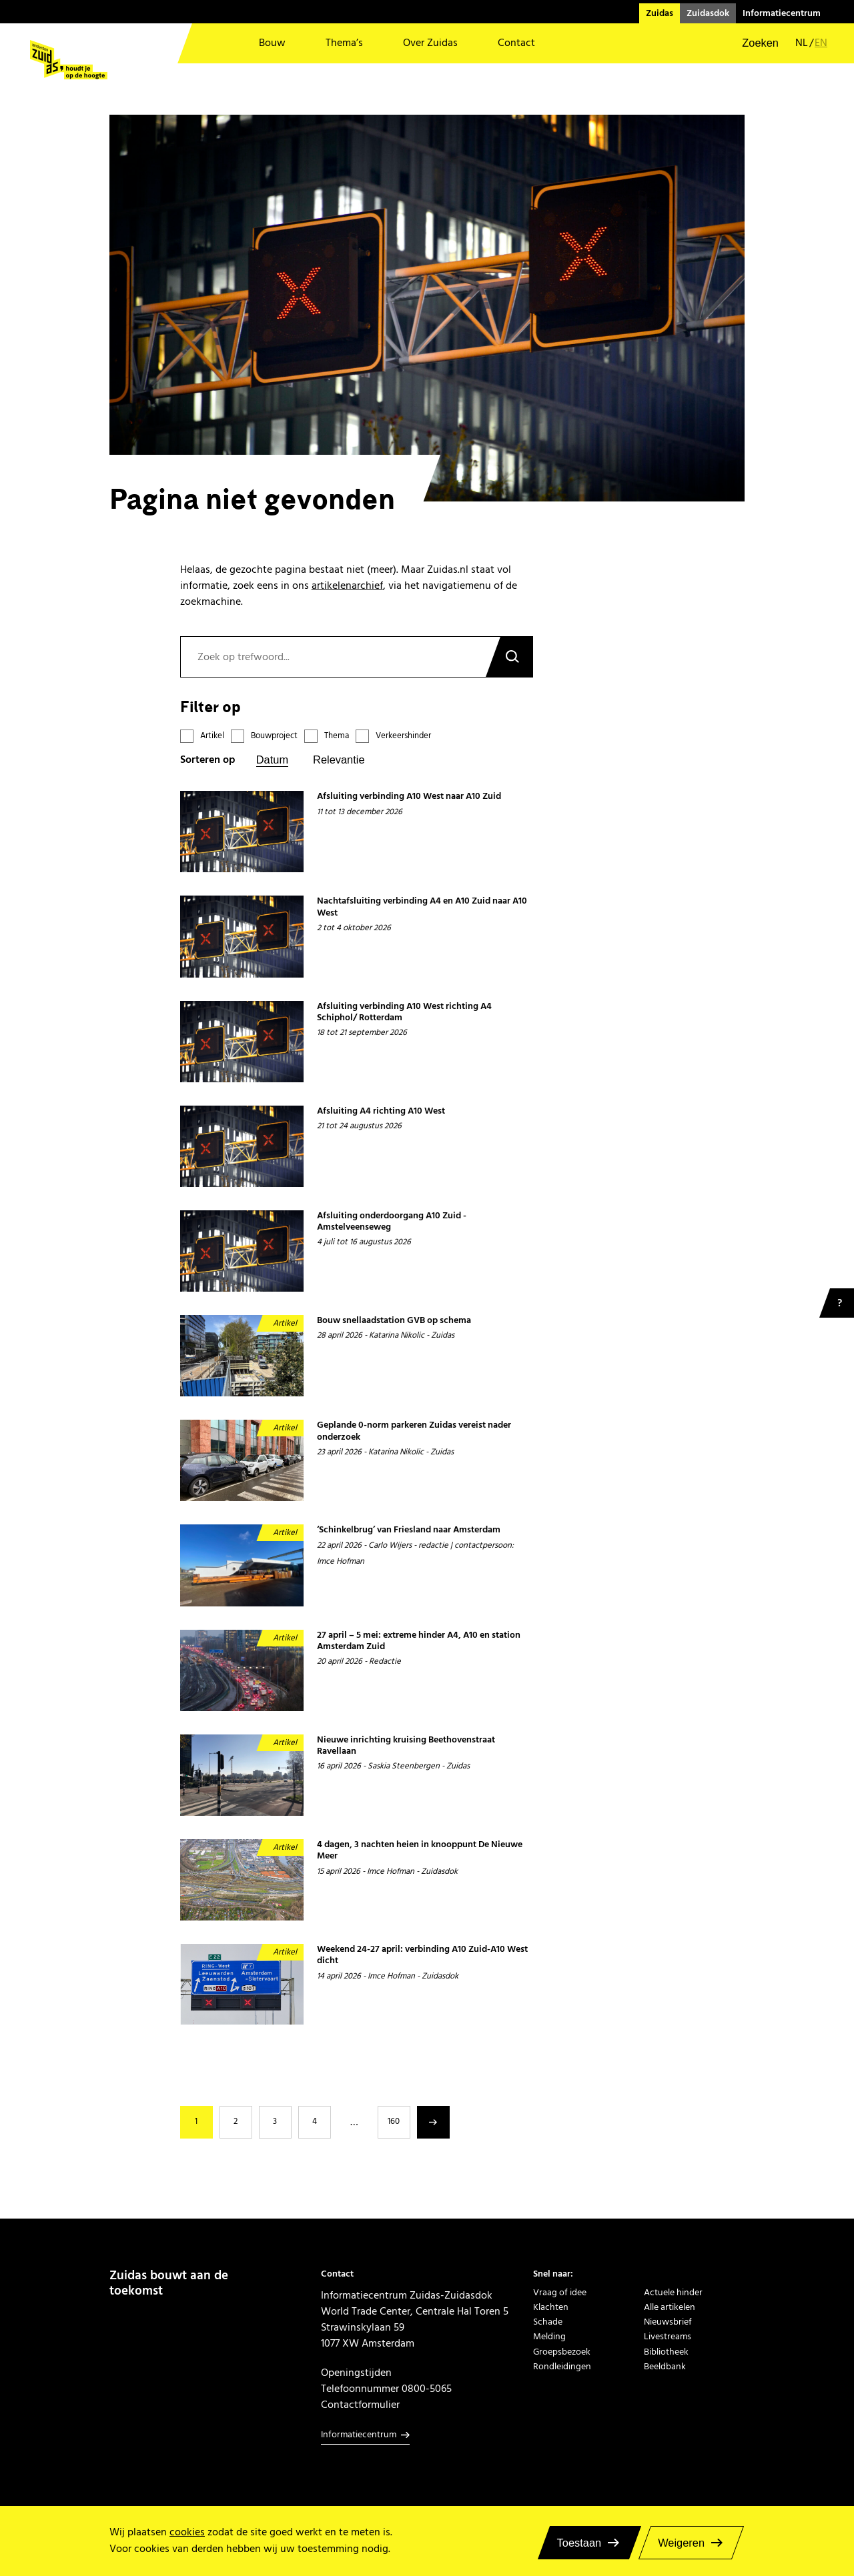 The image size is (854, 2576). Describe the element at coordinates (673, 2292) in the screenshot. I see `Actuele hinder` at that location.